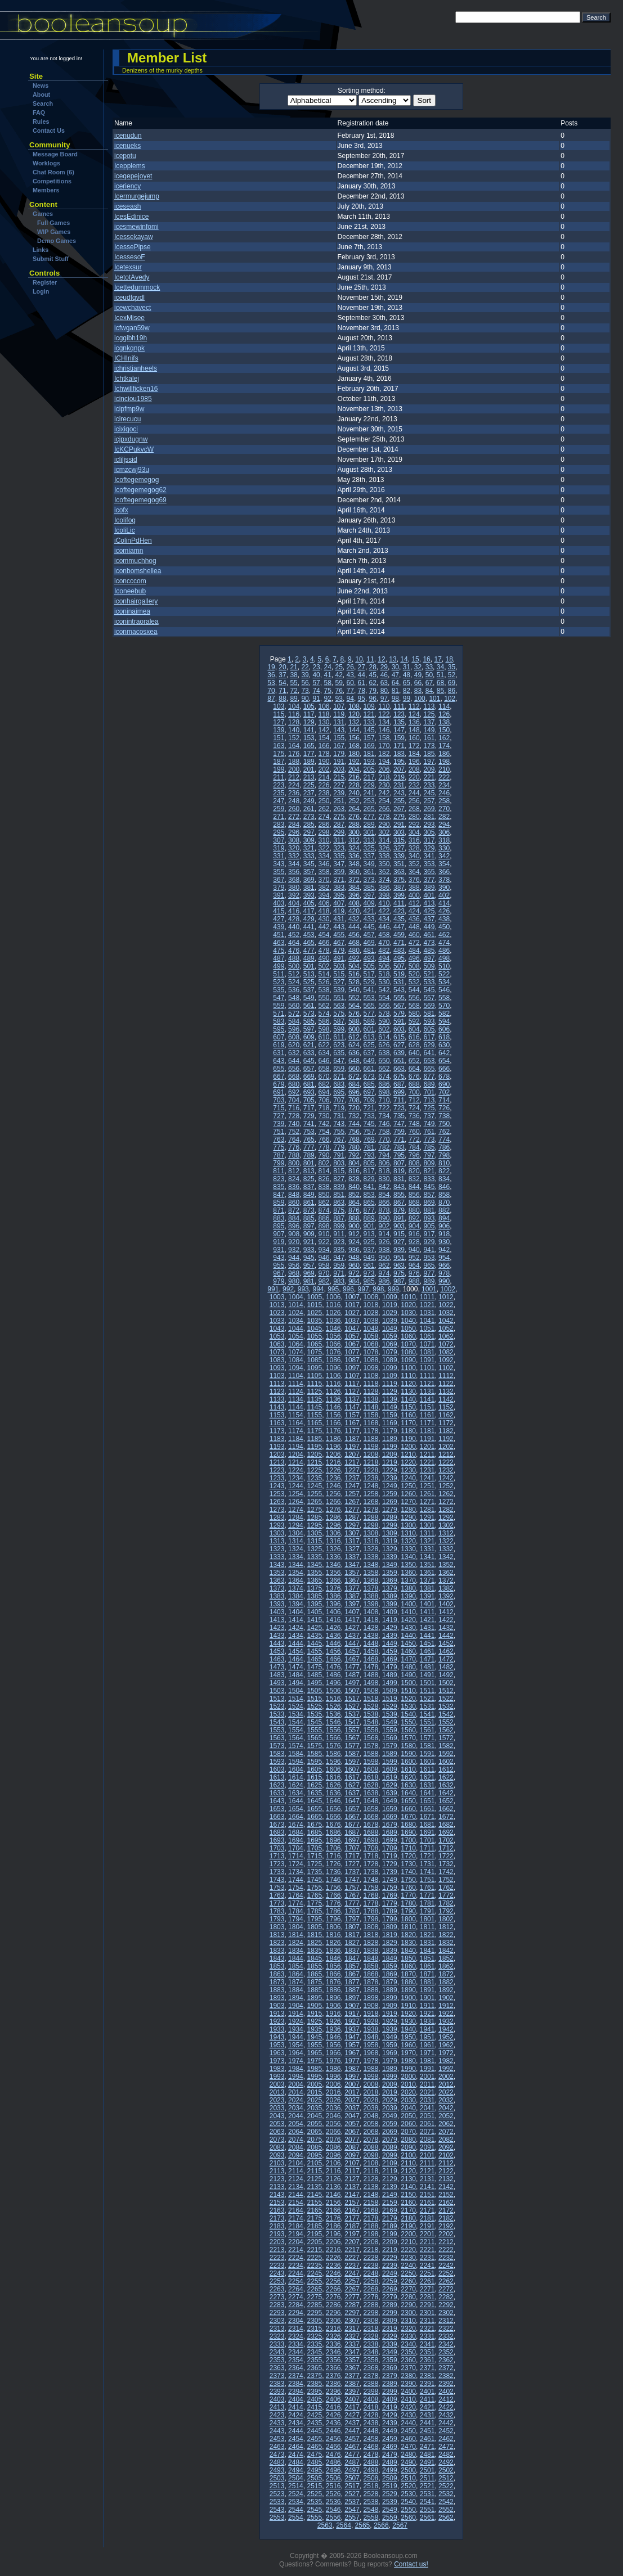 This screenshot has width=623, height=2576. Describe the element at coordinates (427, 1943) in the screenshot. I see `1831` at that location.